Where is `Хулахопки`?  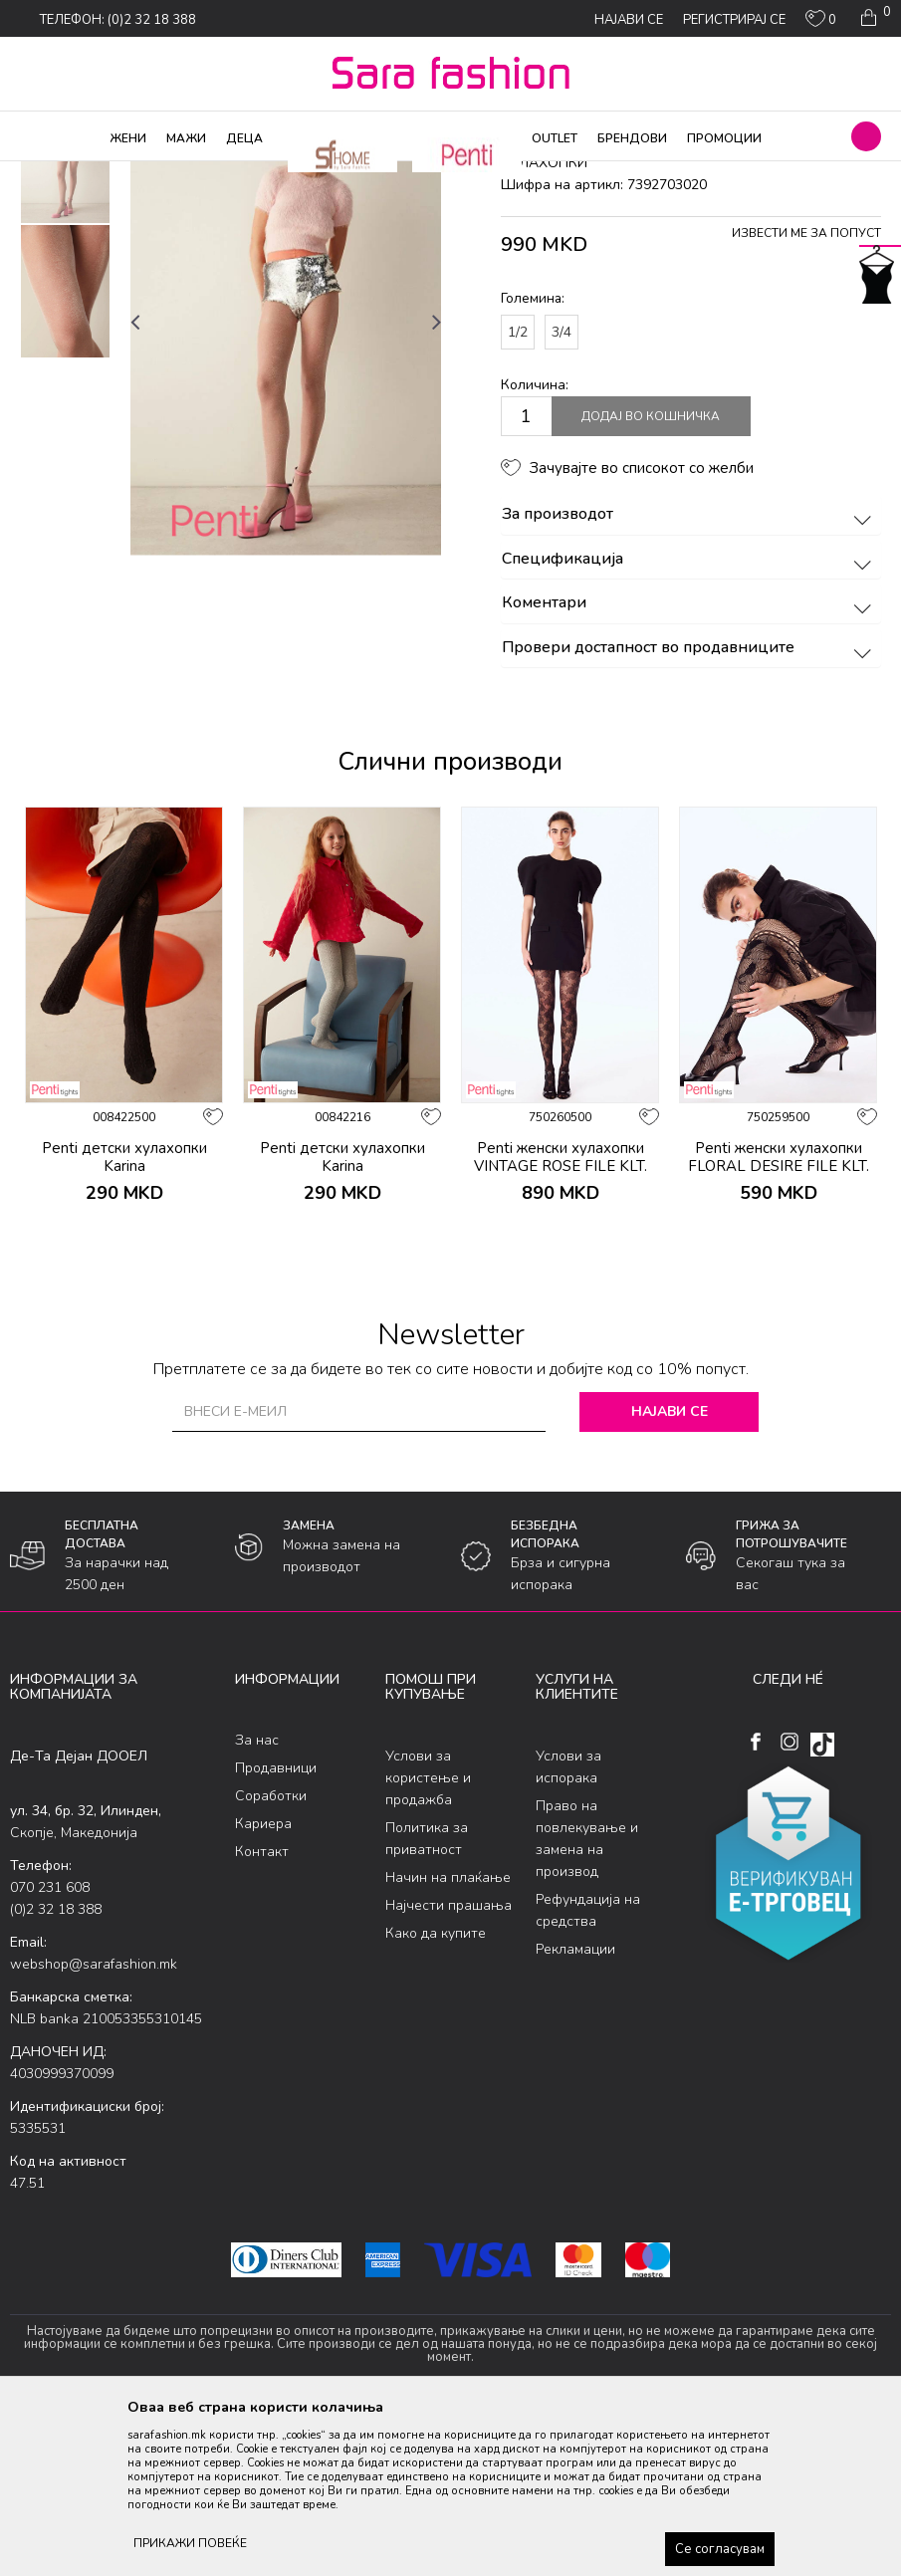 Хулахопки is located at coordinates (207, 174).